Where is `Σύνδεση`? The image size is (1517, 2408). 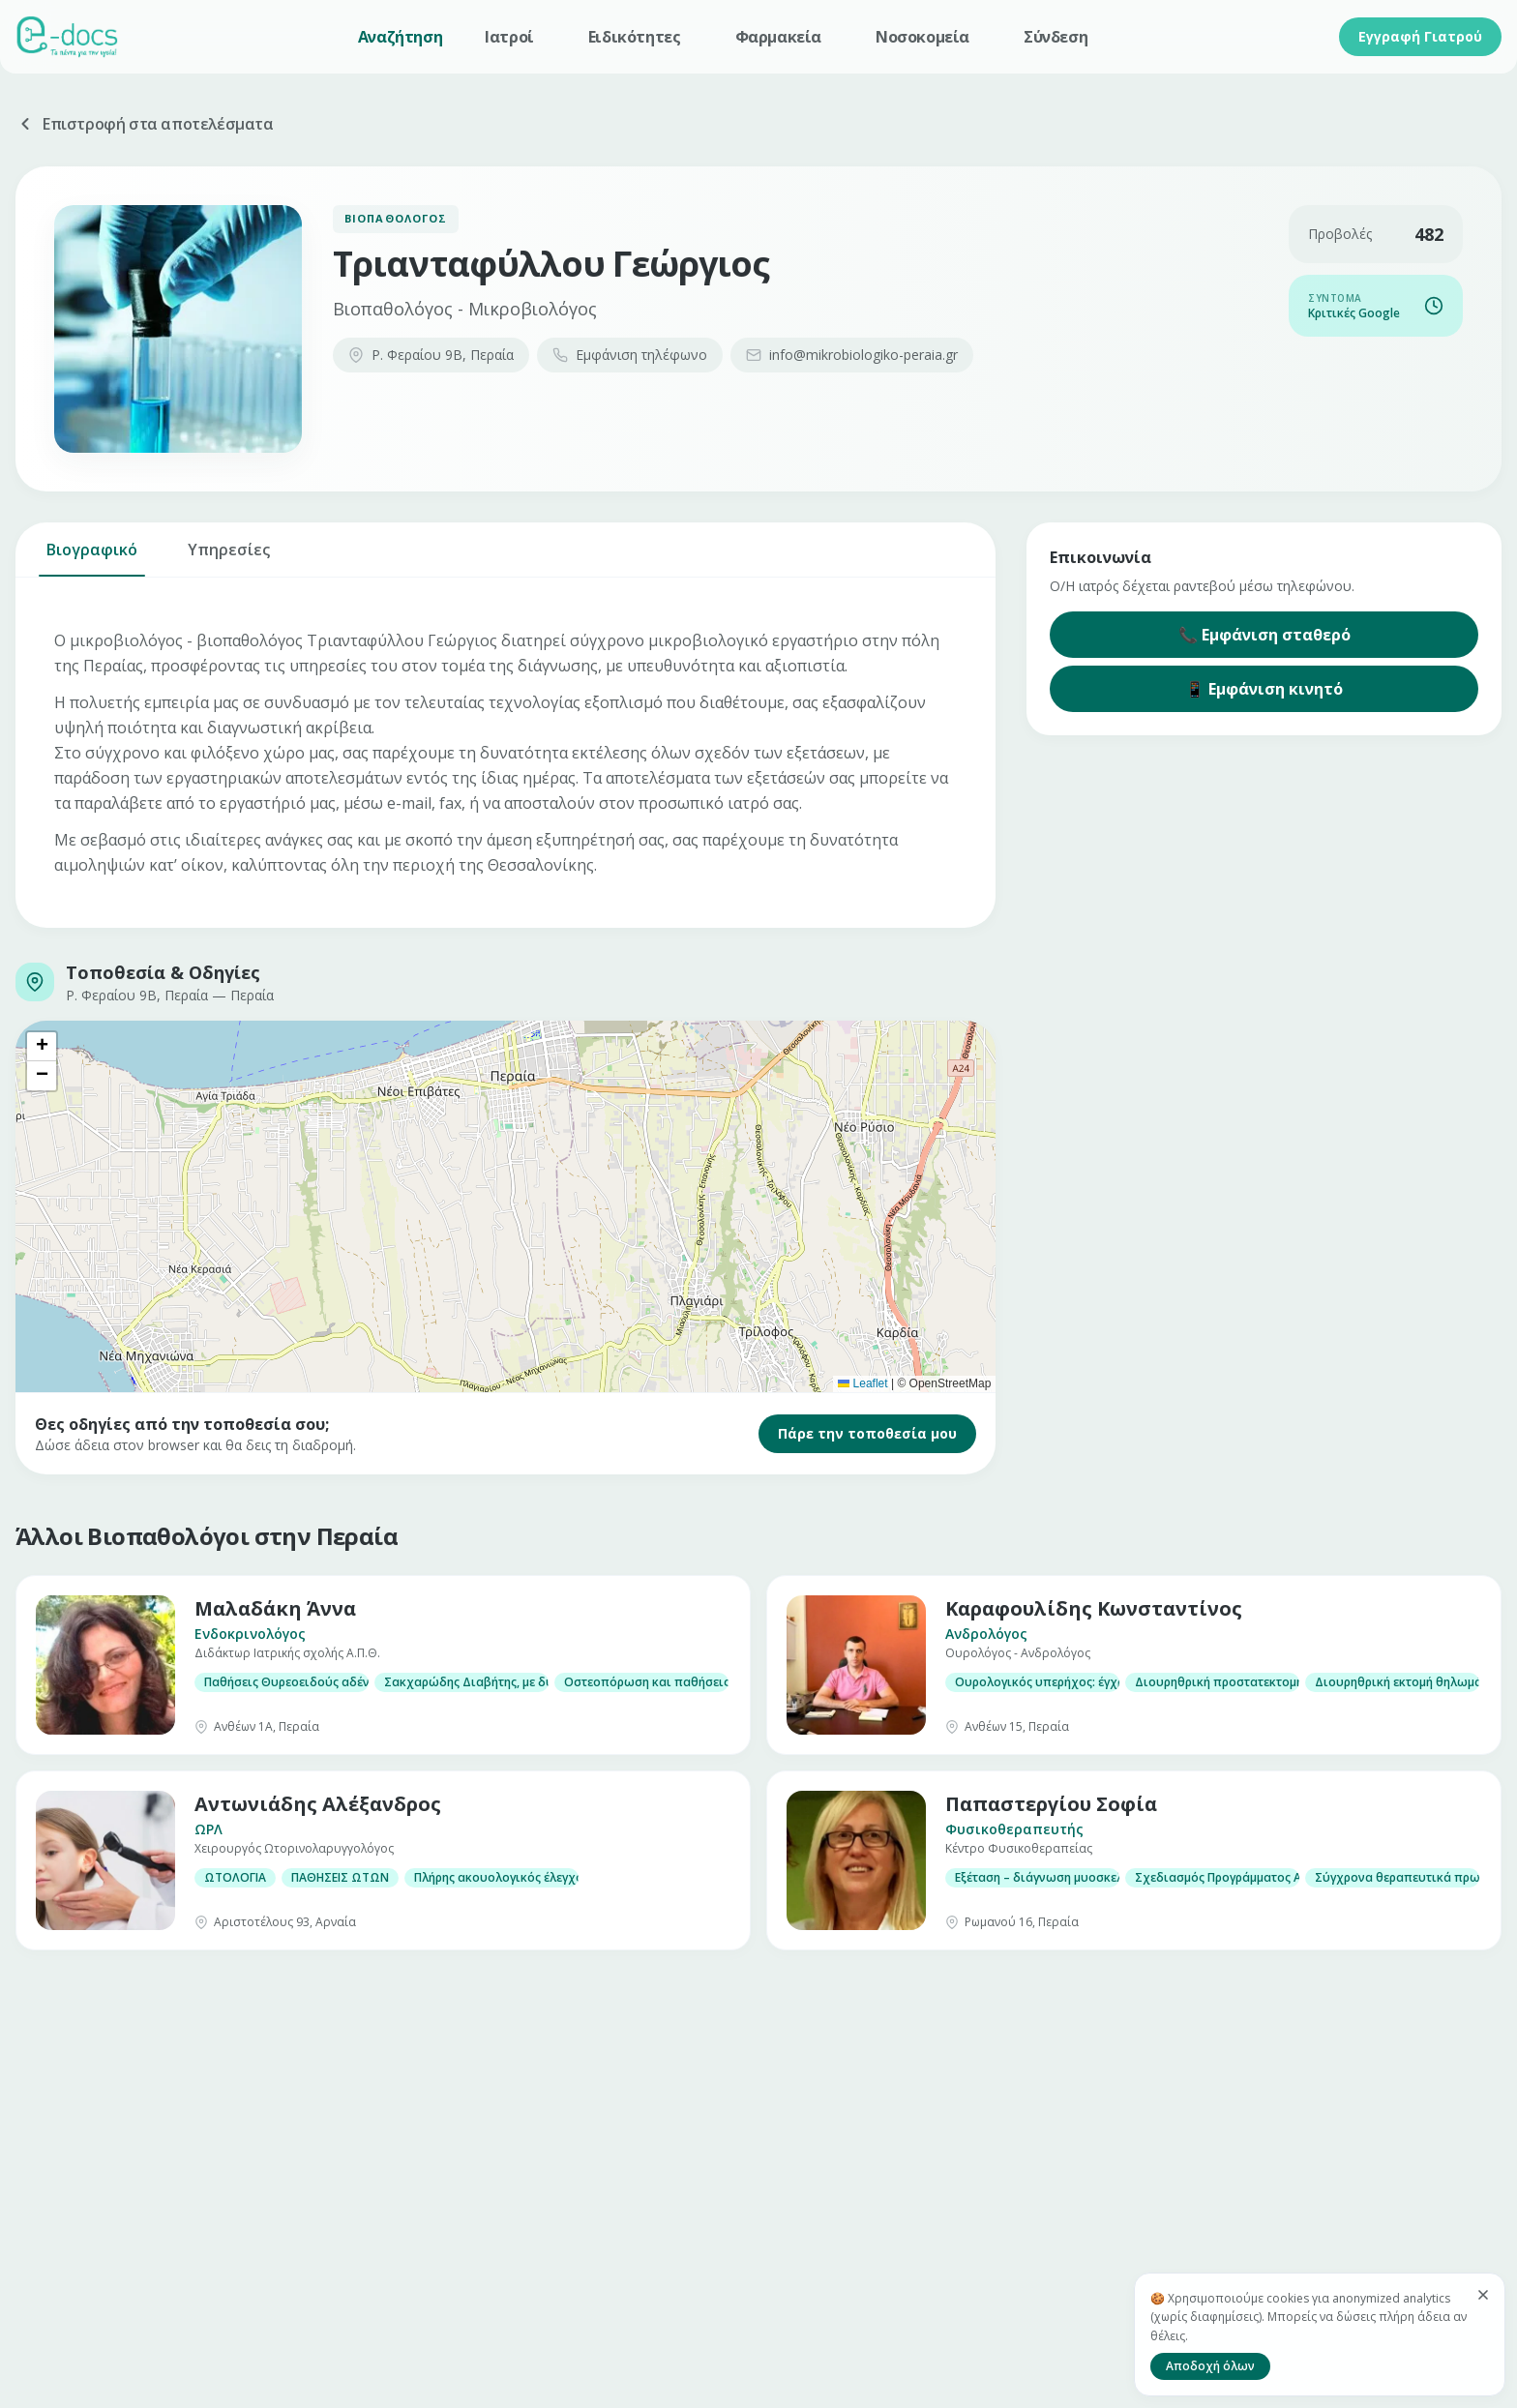 Σύνδεση is located at coordinates (1055, 36).